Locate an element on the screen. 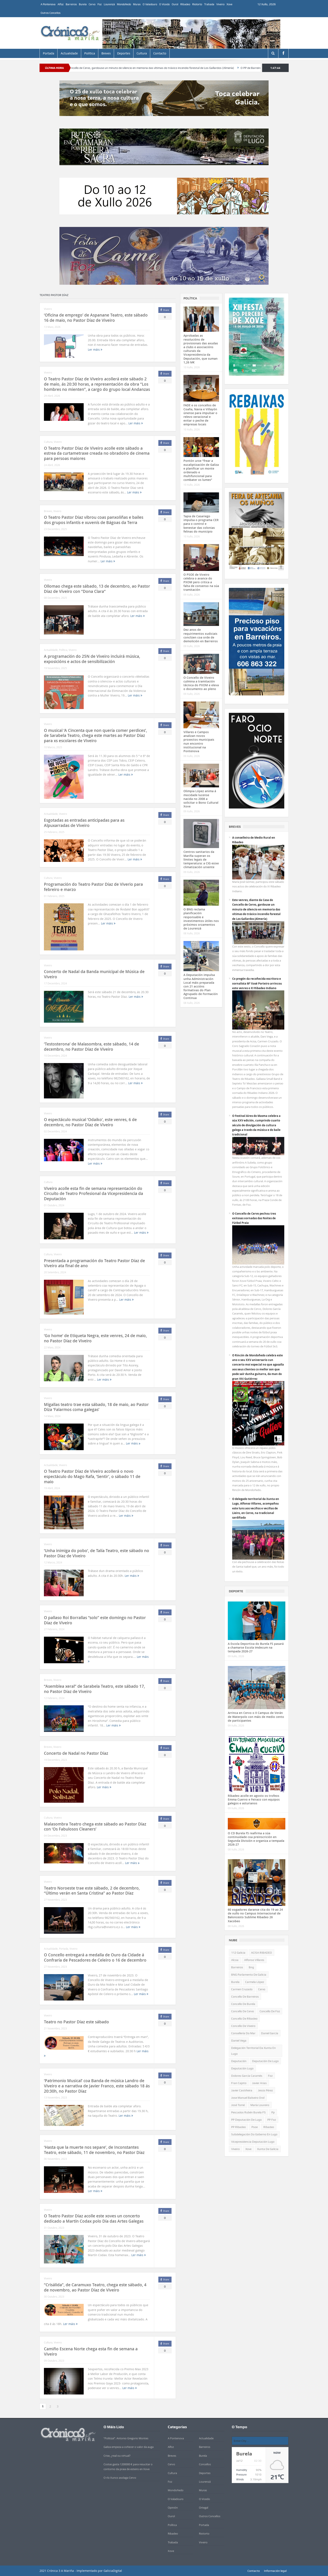  Arrinca en Cervo o II Campus de Verán de Waterpolo con máis de medio cento de participantes is located at coordinates (256, 1716).